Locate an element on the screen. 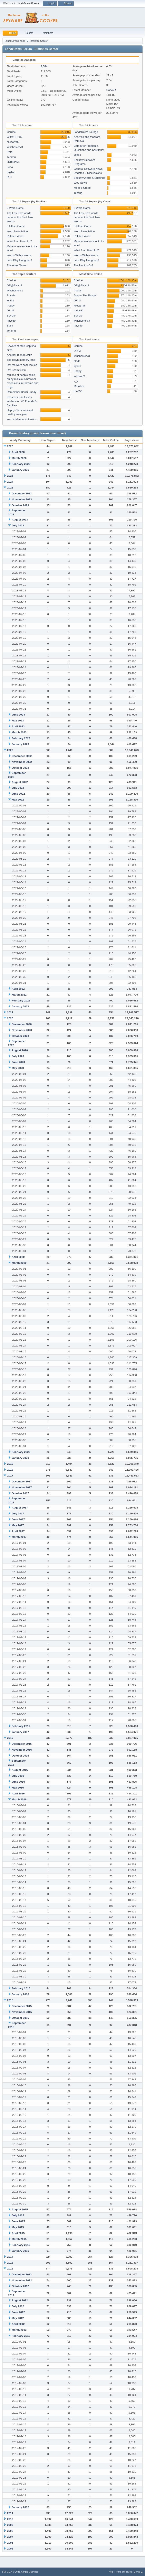 The width and height of the screenshot is (145, 2576). December 2016 is located at coordinates (22, 1743).